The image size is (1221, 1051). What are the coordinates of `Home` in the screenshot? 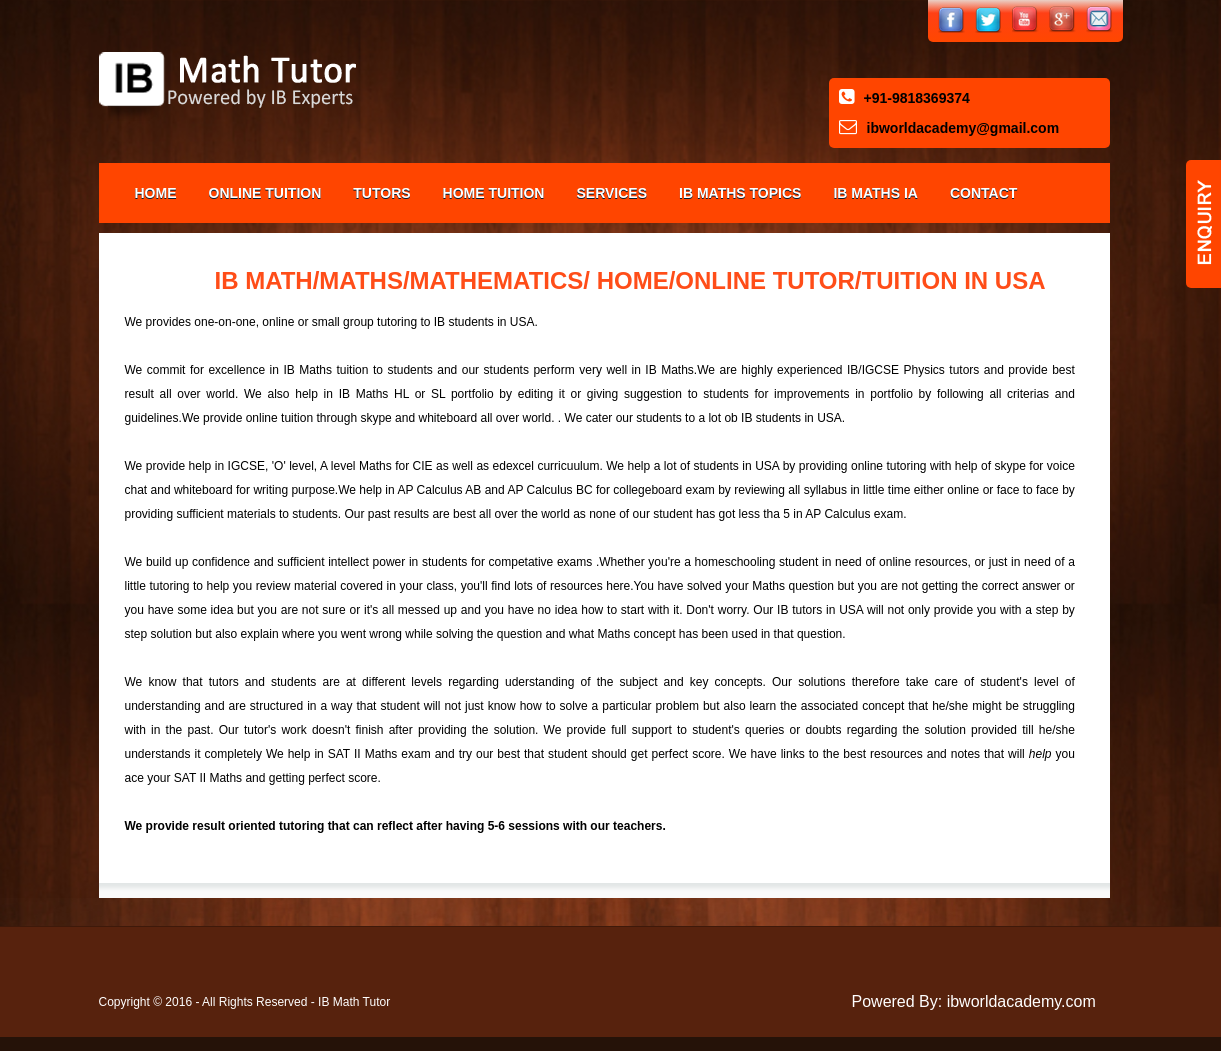 It's located at (156, 193).